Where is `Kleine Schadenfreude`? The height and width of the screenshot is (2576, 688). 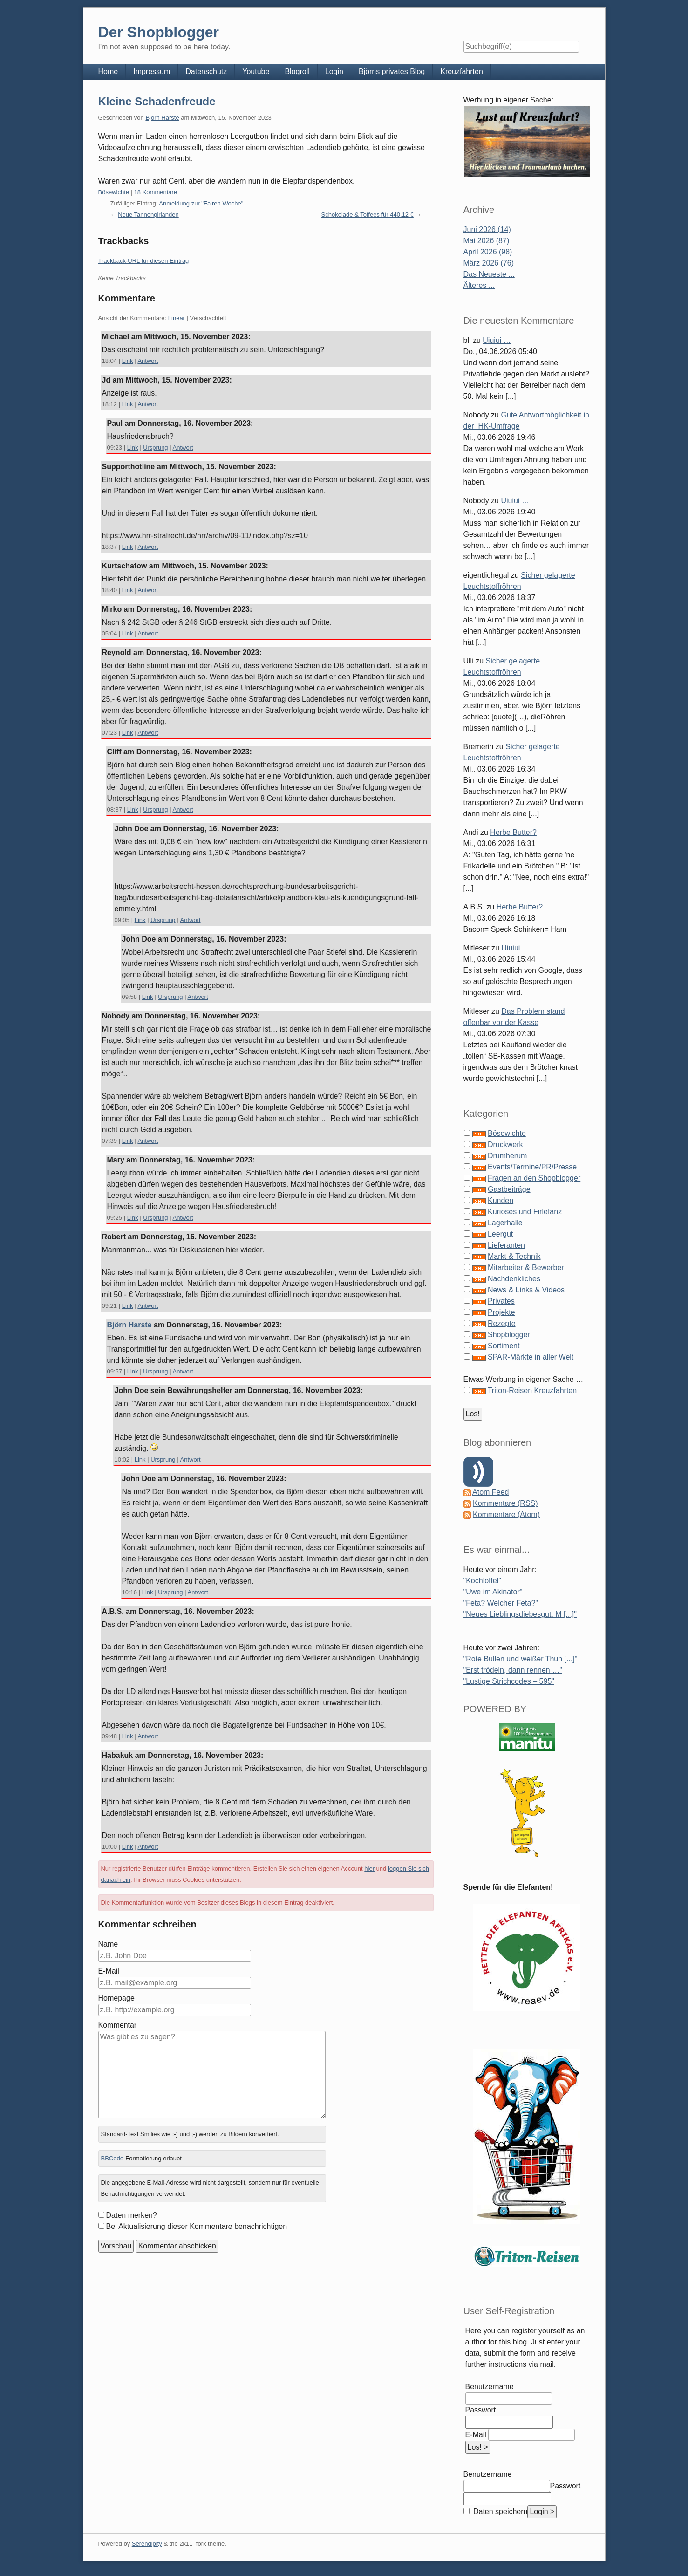 Kleine Schadenfreude is located at coordinates (157, 101).